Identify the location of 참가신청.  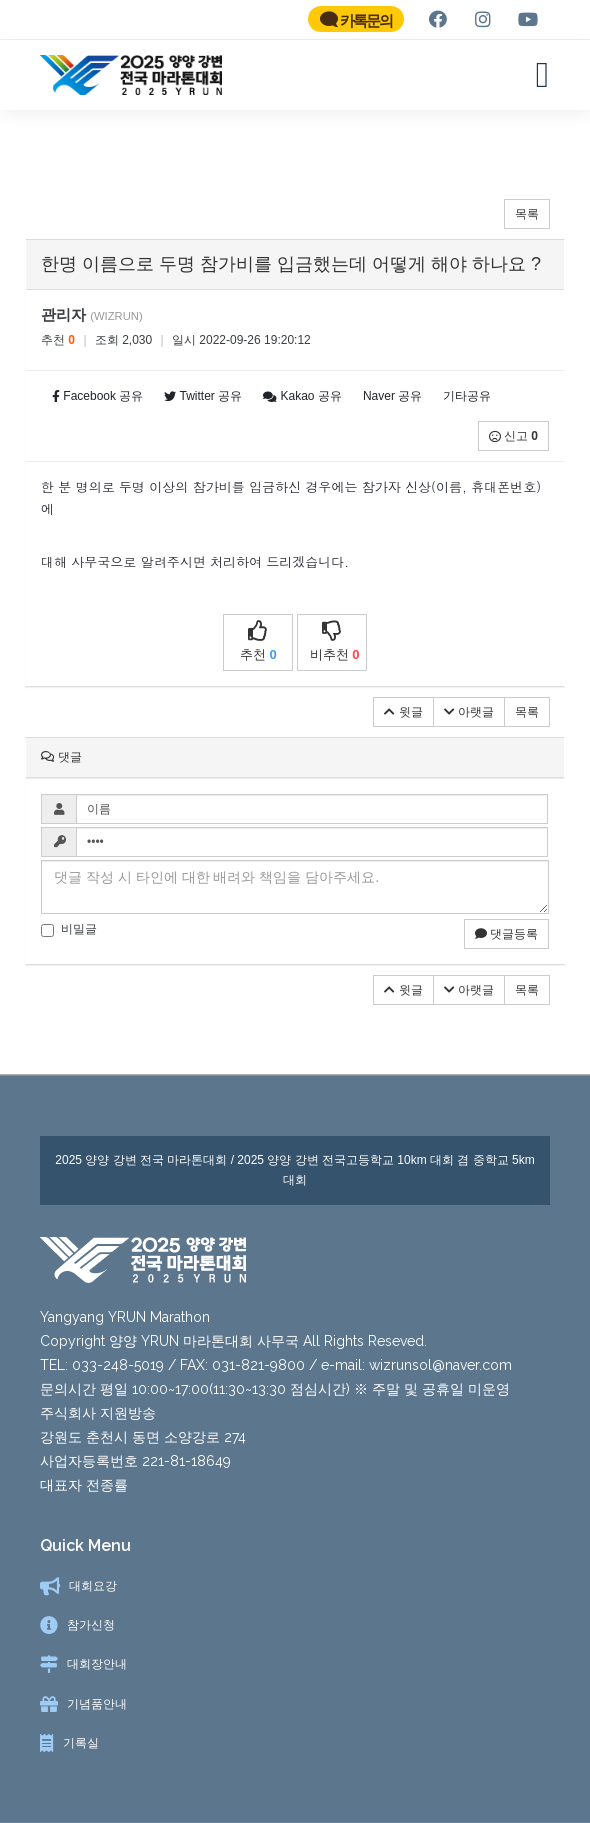
(91, 1625).